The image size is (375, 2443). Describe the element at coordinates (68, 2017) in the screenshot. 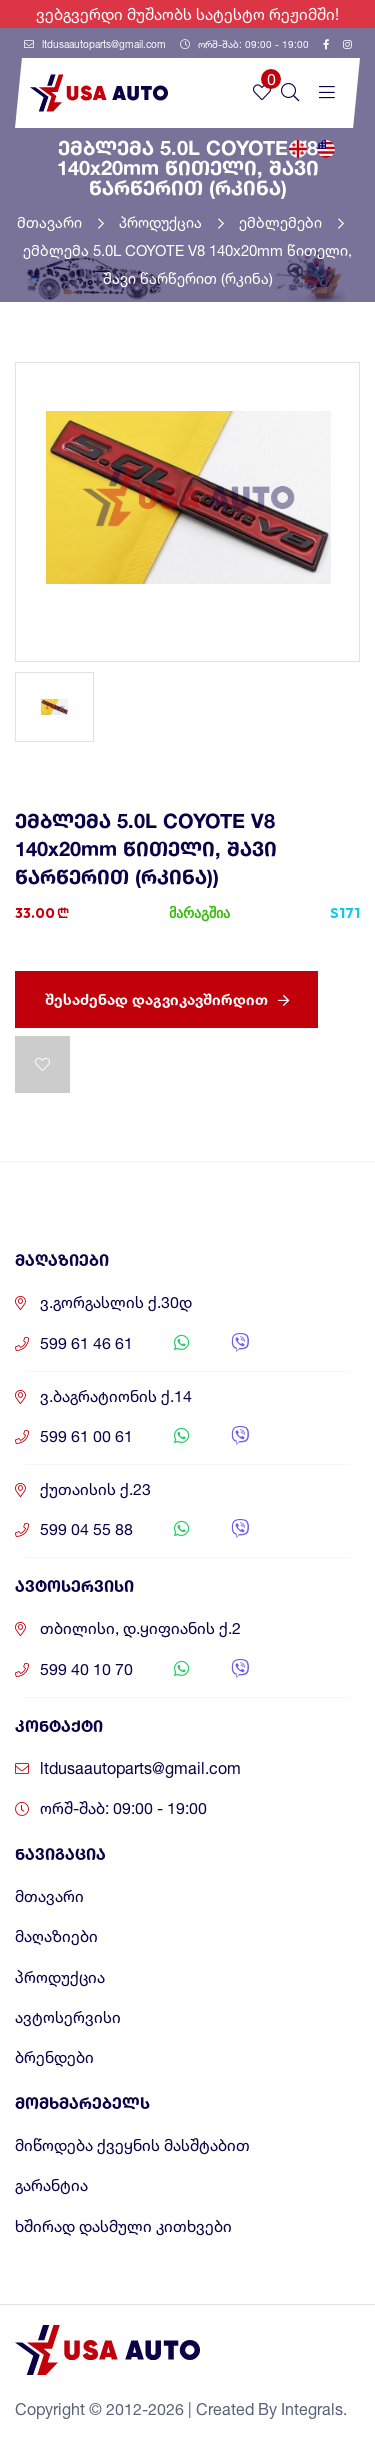

I see `ავტოსერვისი` at that location.